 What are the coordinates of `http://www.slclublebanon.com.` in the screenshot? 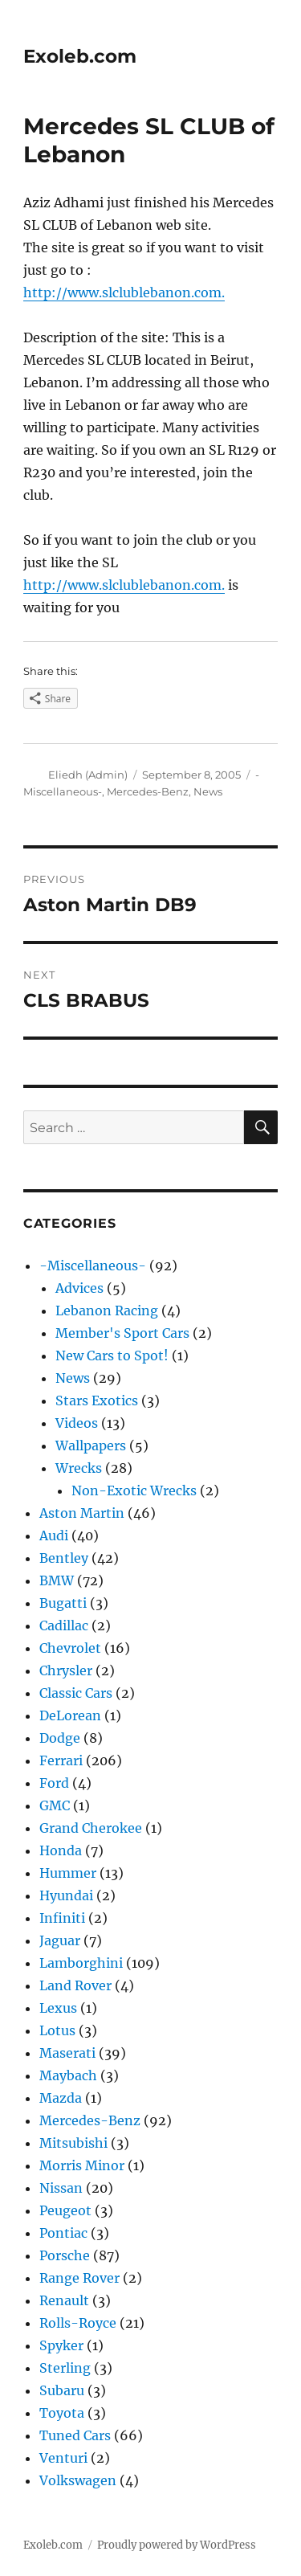 It's located at (124, 292).